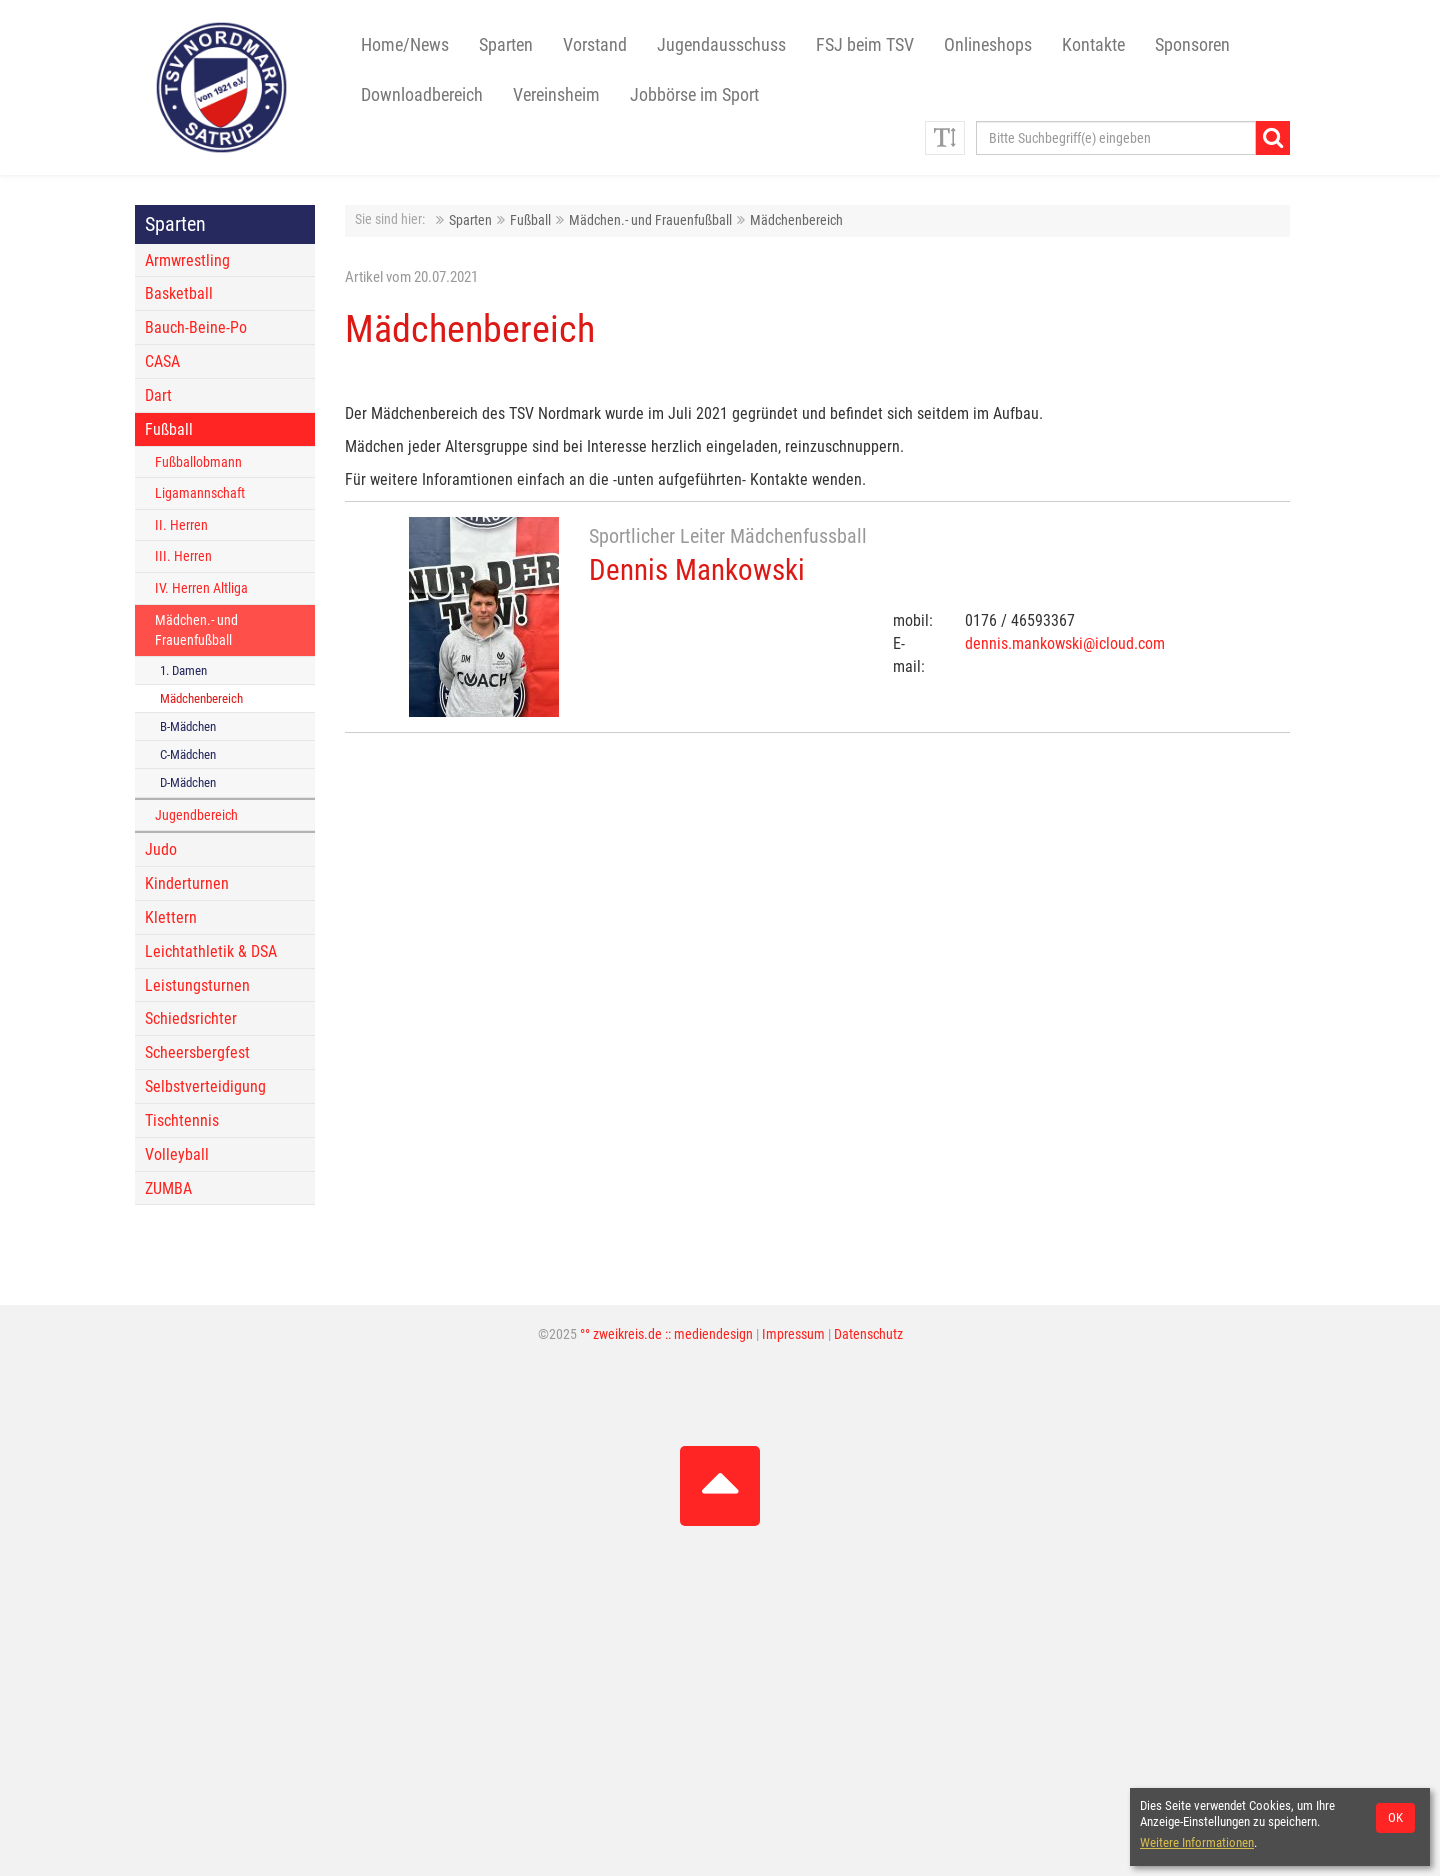 The image size is (1440, 1876). Describe the element at coordinates (196, 327) in the screenshot. I see `Bauch-Beine-Po` at that location.